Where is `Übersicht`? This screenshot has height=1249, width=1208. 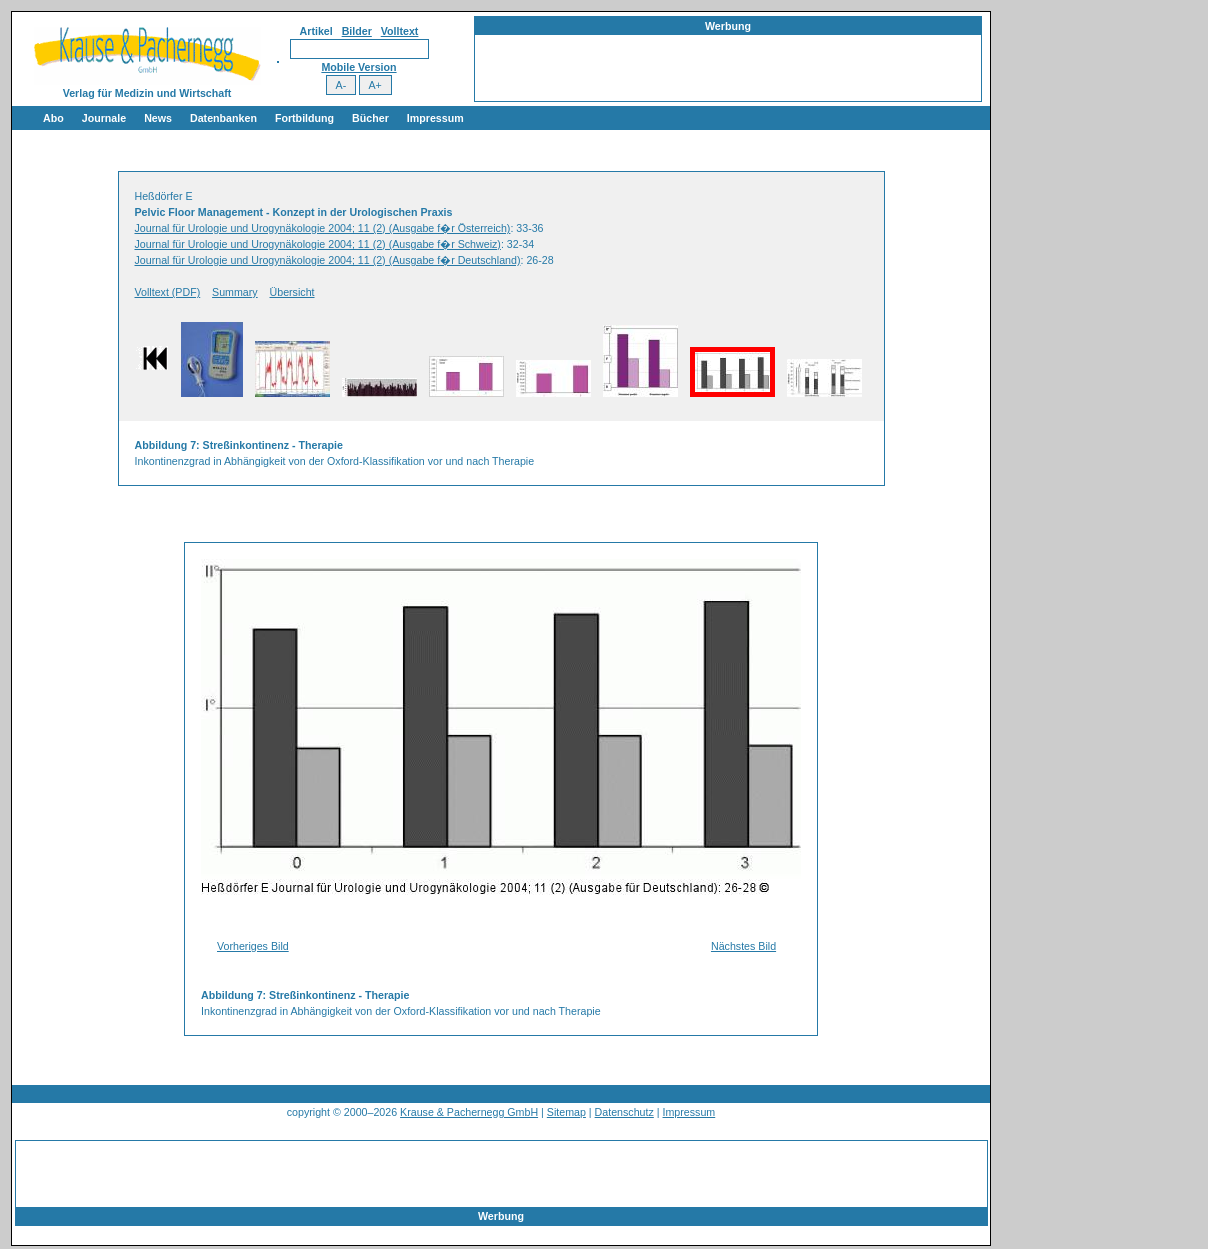 Übersicht is located at coordinates (292, 292).